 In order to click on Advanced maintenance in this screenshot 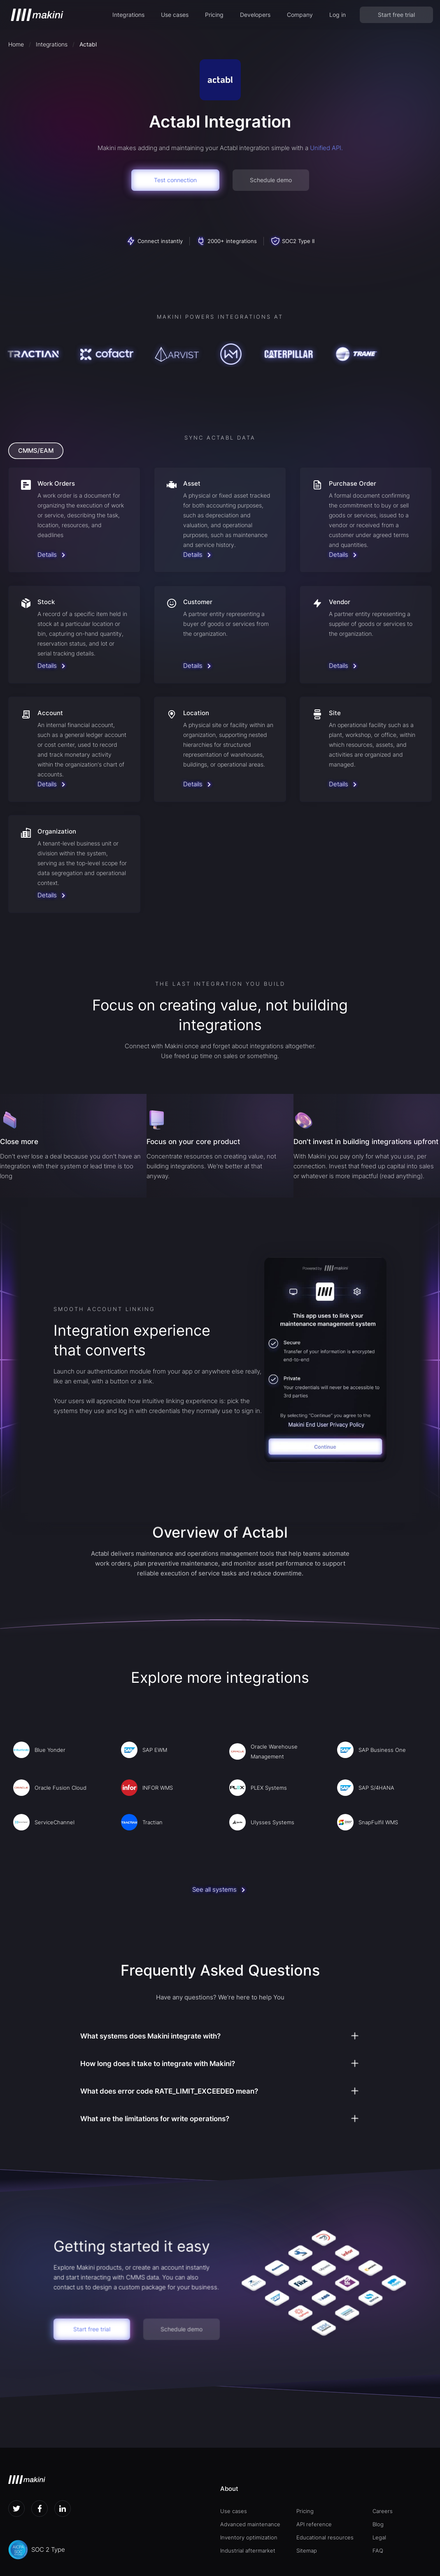, I will do `click(250, 2524)`.